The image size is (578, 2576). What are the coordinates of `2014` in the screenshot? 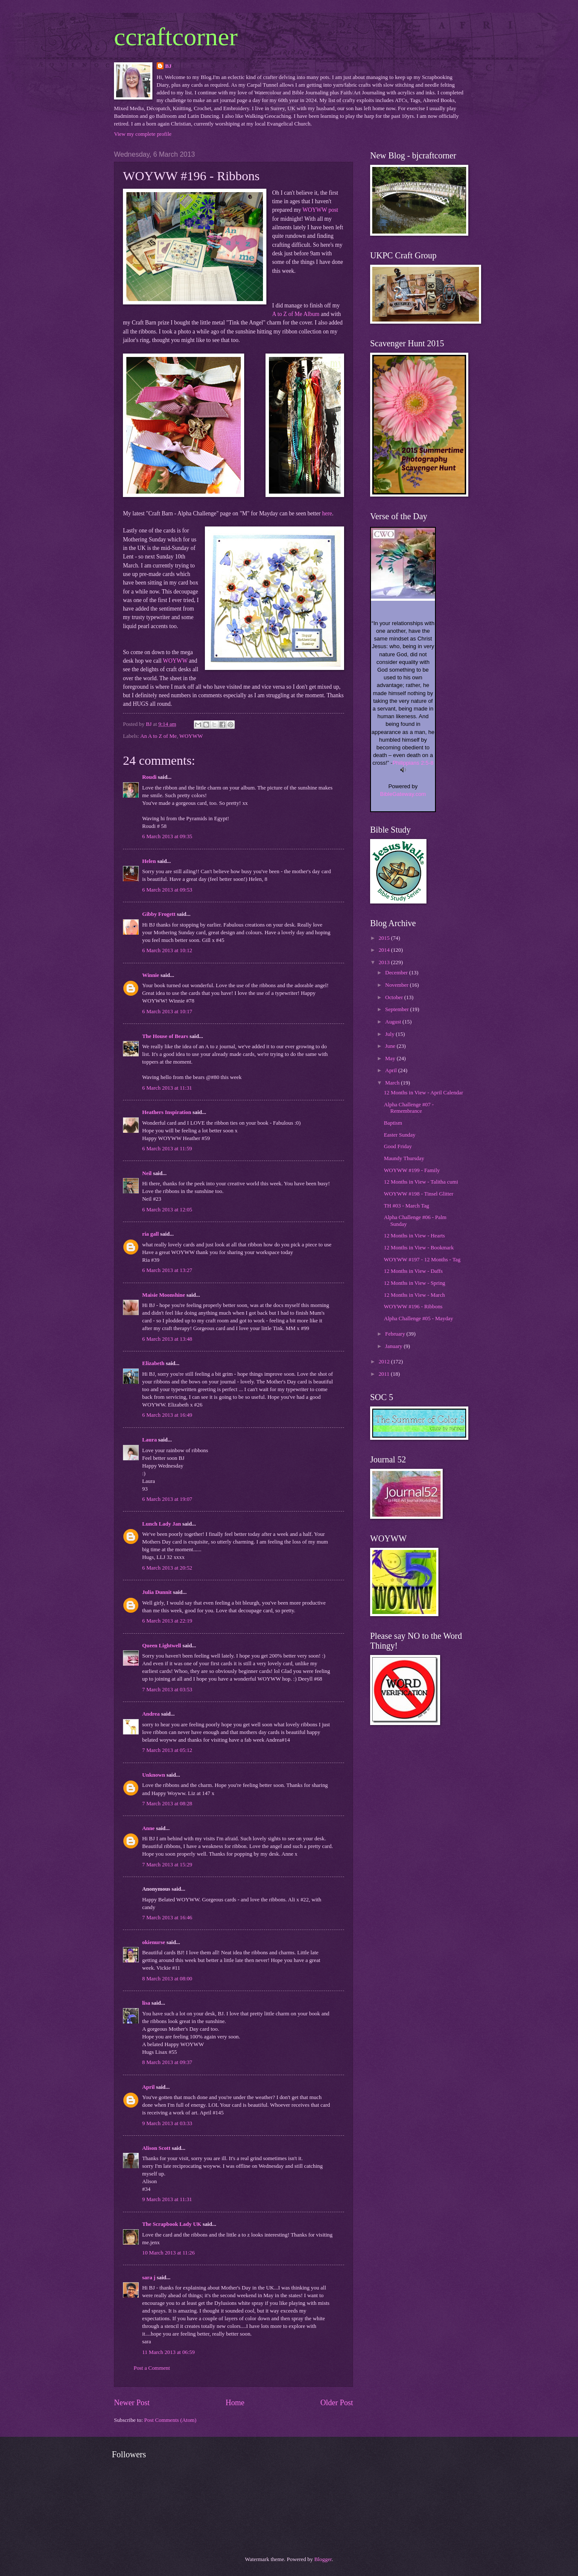 It's located at (385, 950).